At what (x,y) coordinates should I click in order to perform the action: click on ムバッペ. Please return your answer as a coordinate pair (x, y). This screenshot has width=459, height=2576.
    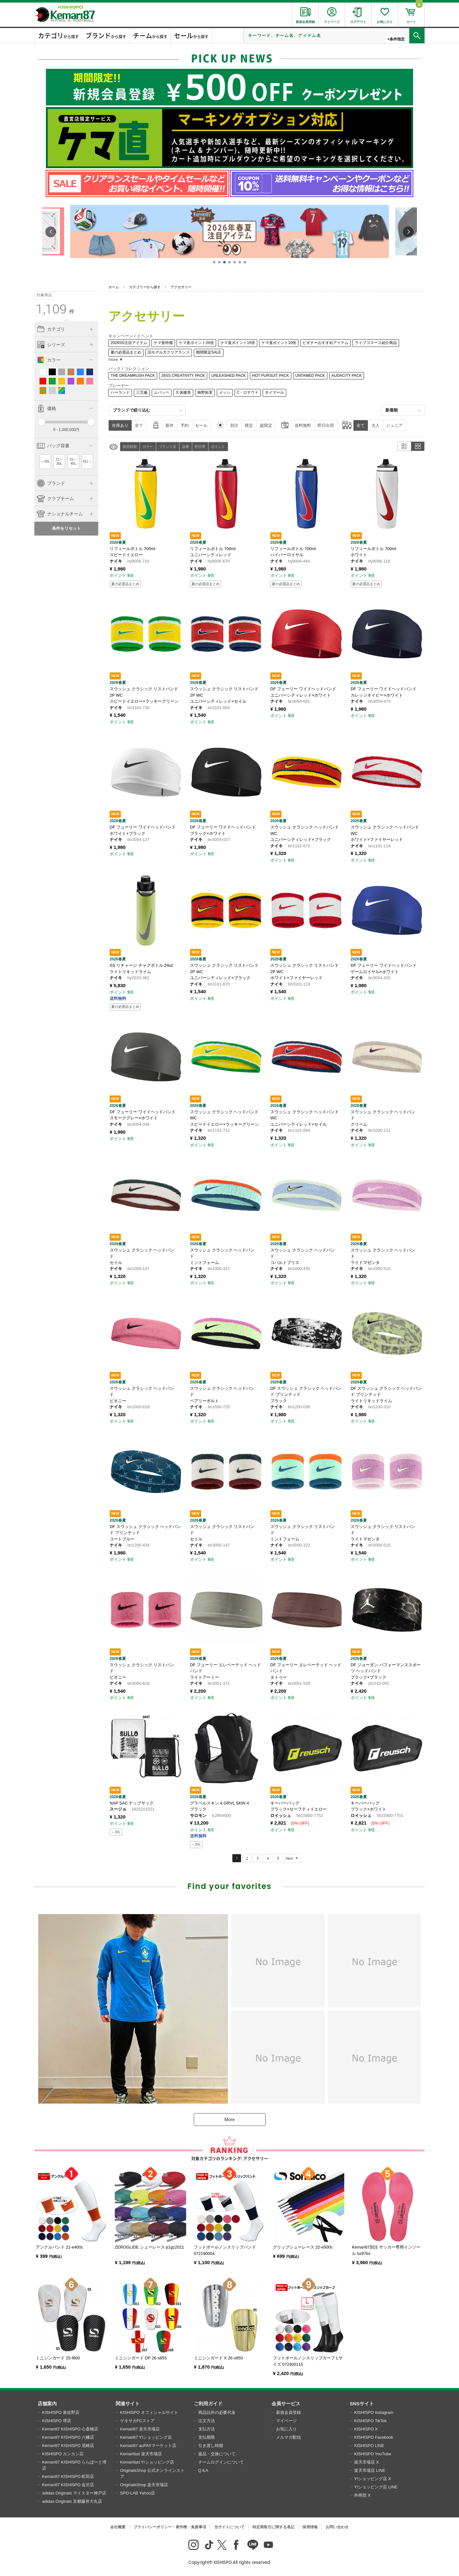
    Looking at the image, I should click on (161, 392).